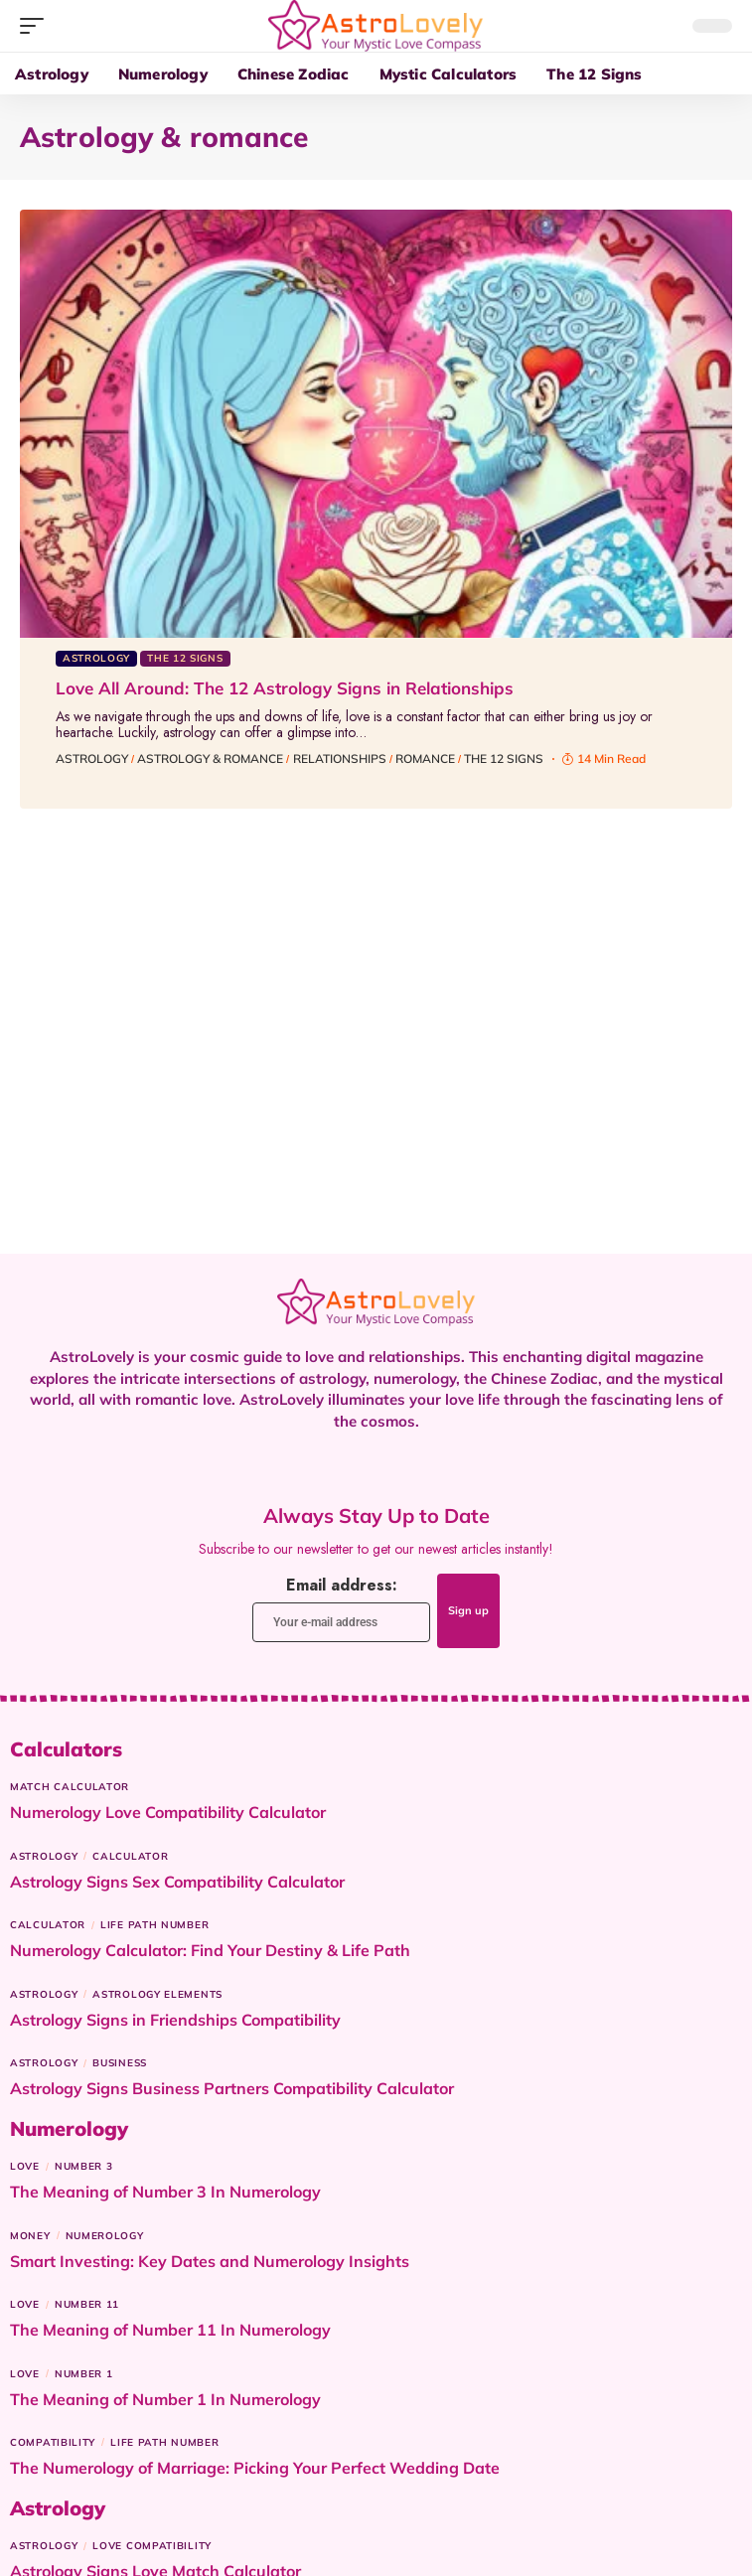 This screenshot has width=752, height=2576. I want to click on Number 1, so click(84, 2373).